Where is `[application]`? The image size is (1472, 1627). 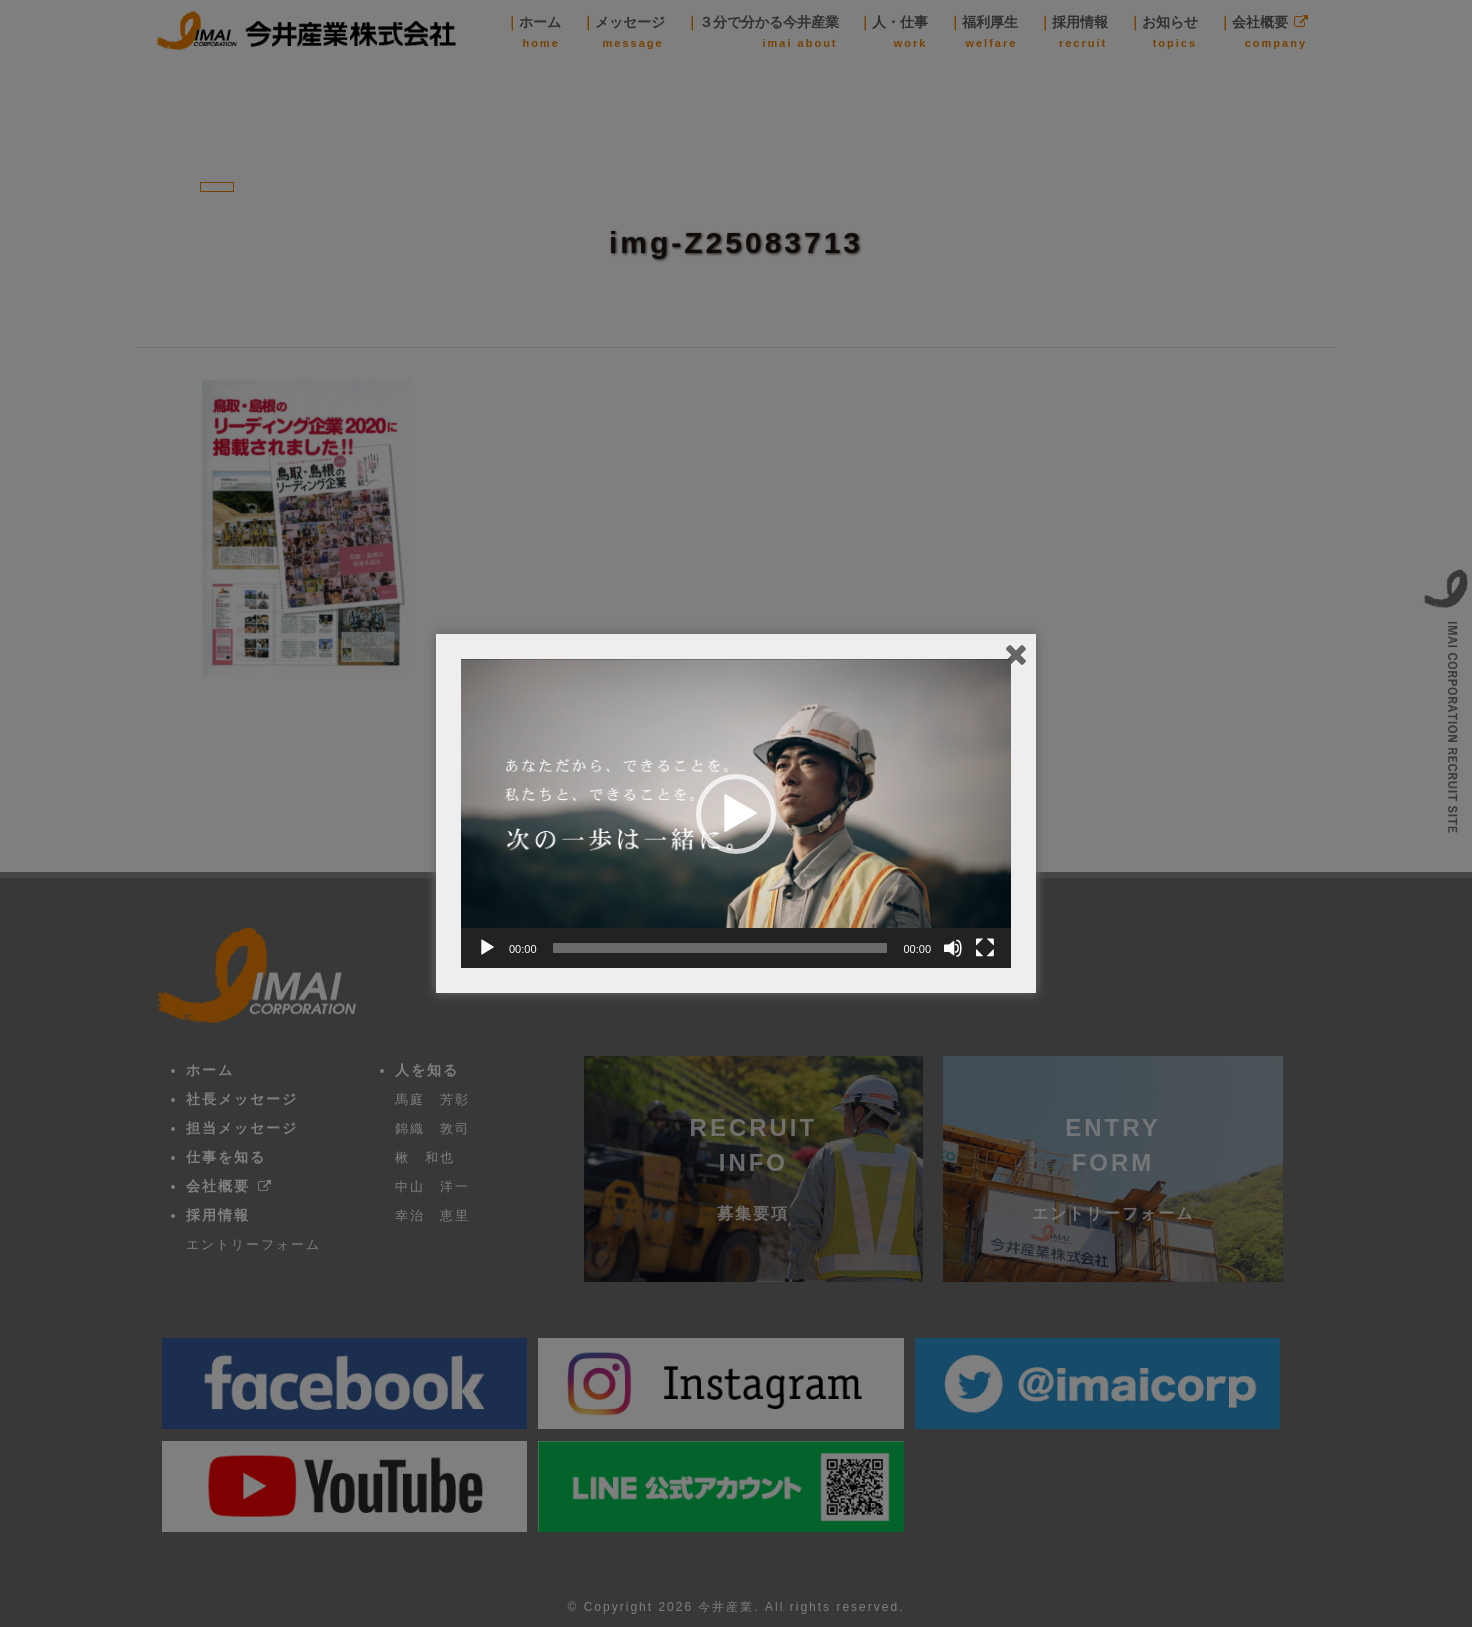
[application] is located at coordinates (736, 813).